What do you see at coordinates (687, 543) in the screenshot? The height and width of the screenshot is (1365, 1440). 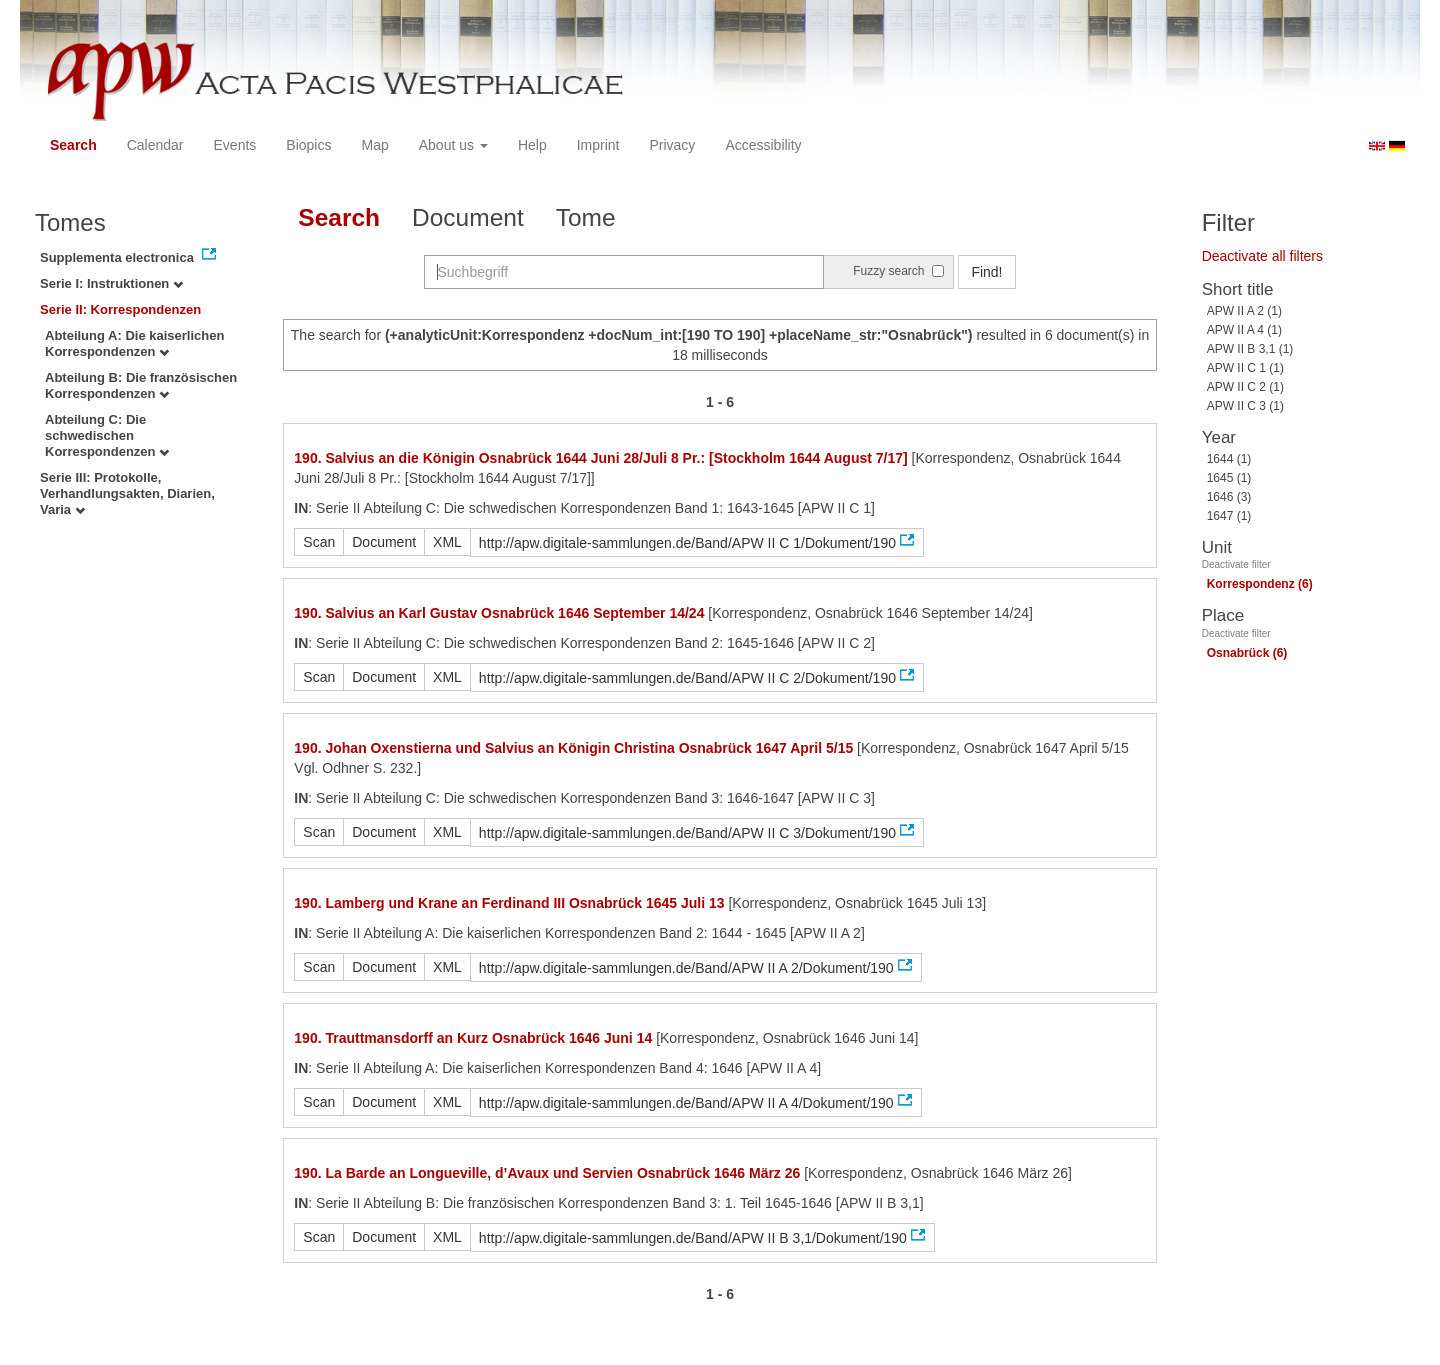 I see `http://apw.digitale-sammlungen.de/Band/APW II C 1/Dokument/190` at bounding box center [687, 543].